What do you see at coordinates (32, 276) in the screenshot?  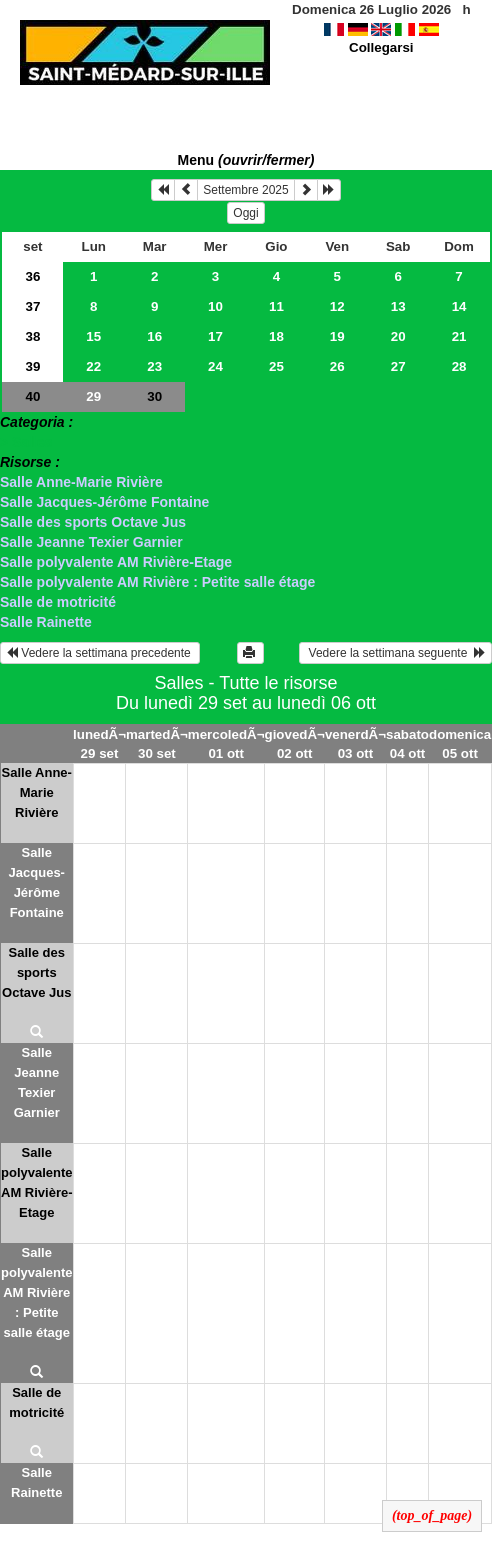 I see `36` at bounding box center [32, 276].